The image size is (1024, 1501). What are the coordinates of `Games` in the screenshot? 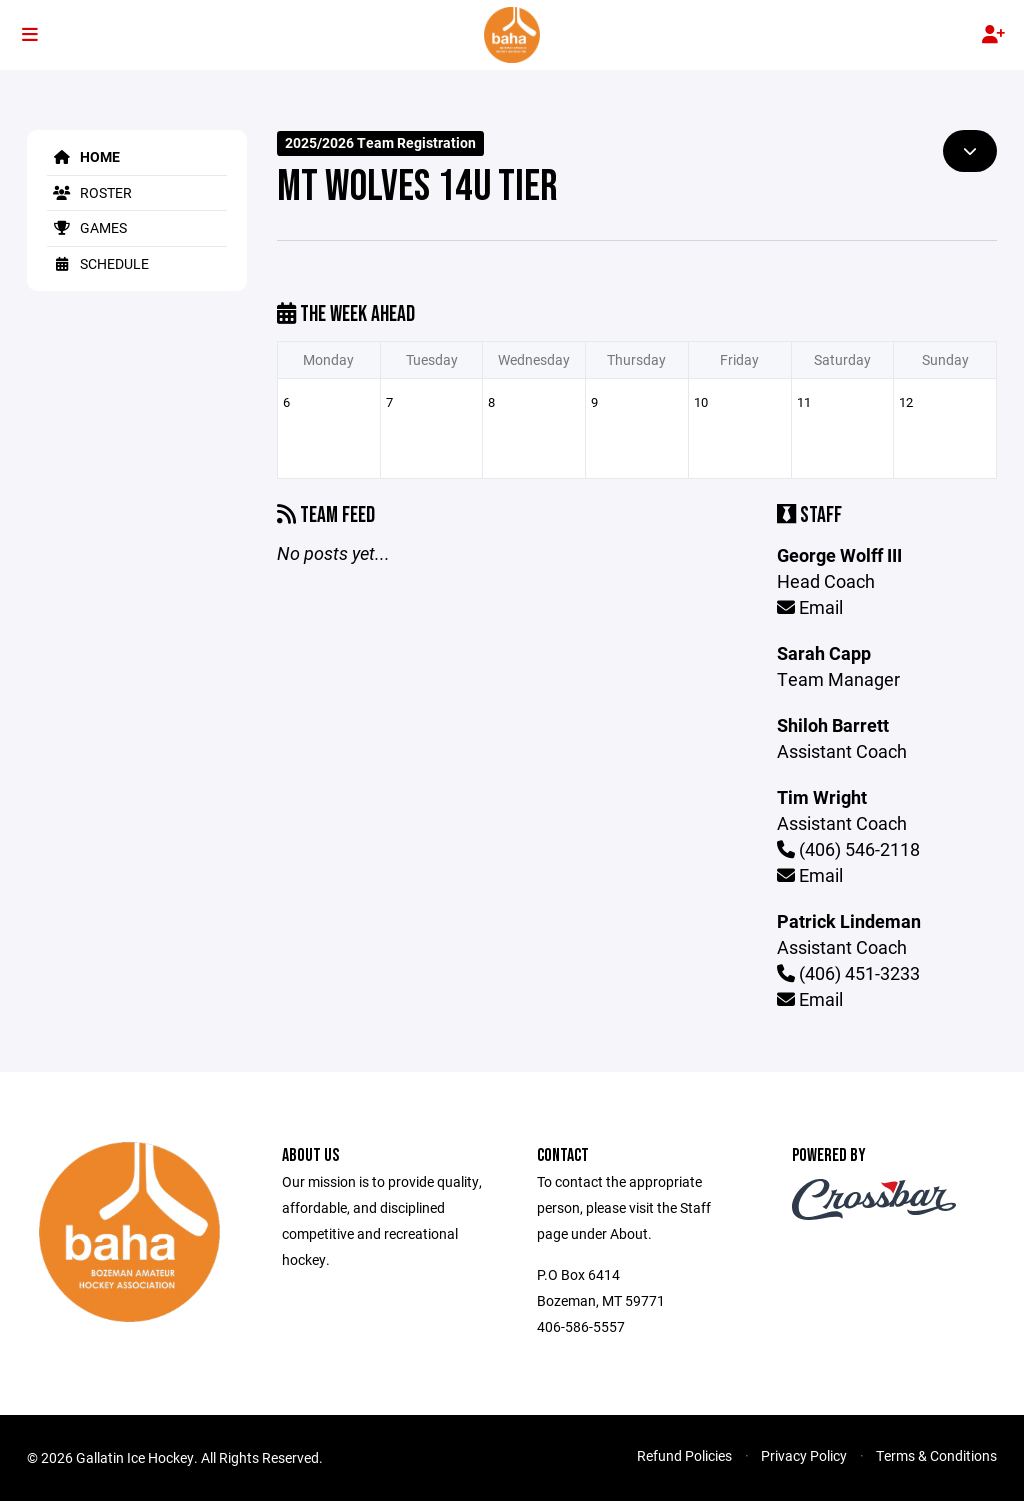 It's located at (87, 227).